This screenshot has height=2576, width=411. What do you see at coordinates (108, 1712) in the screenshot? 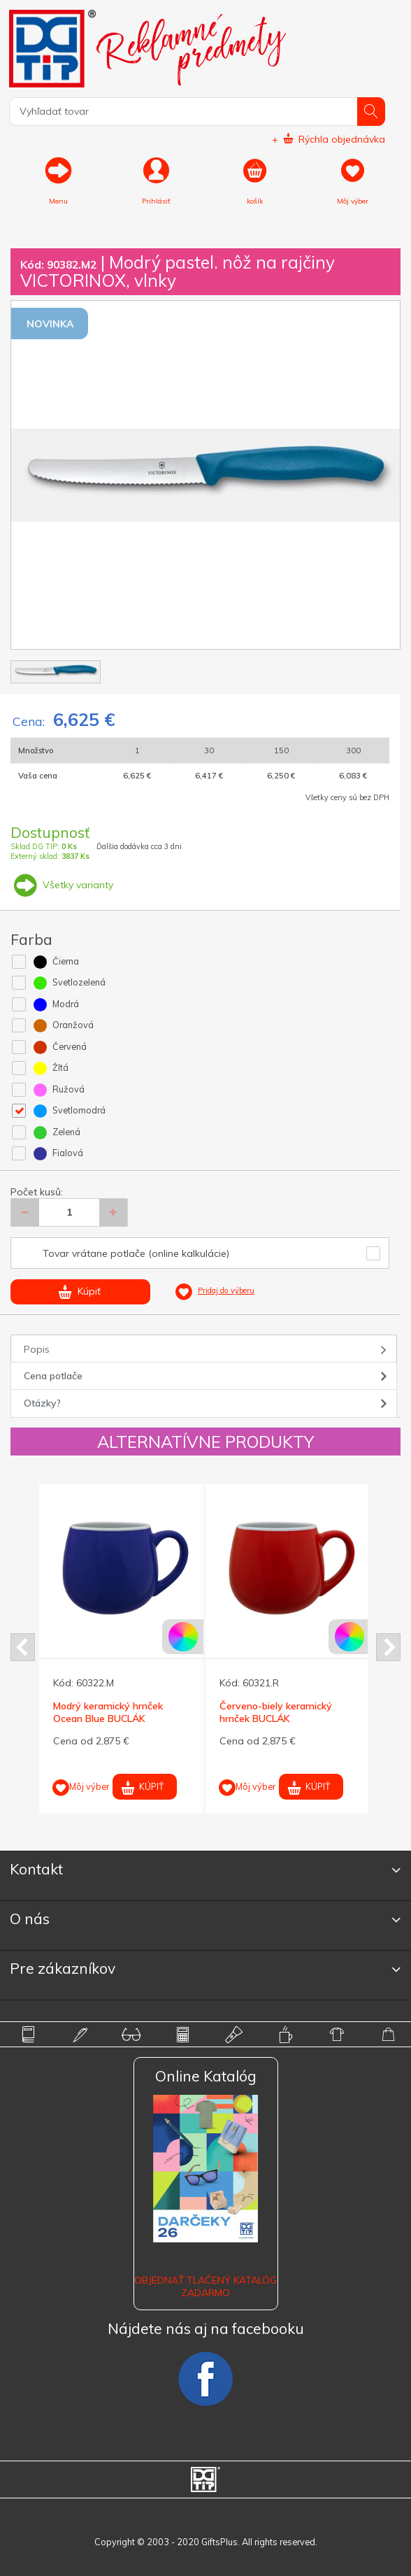
I see `Modrý keramický hrnček Ocean Blue BUCLÁK` at bounding box center [108, 1712].